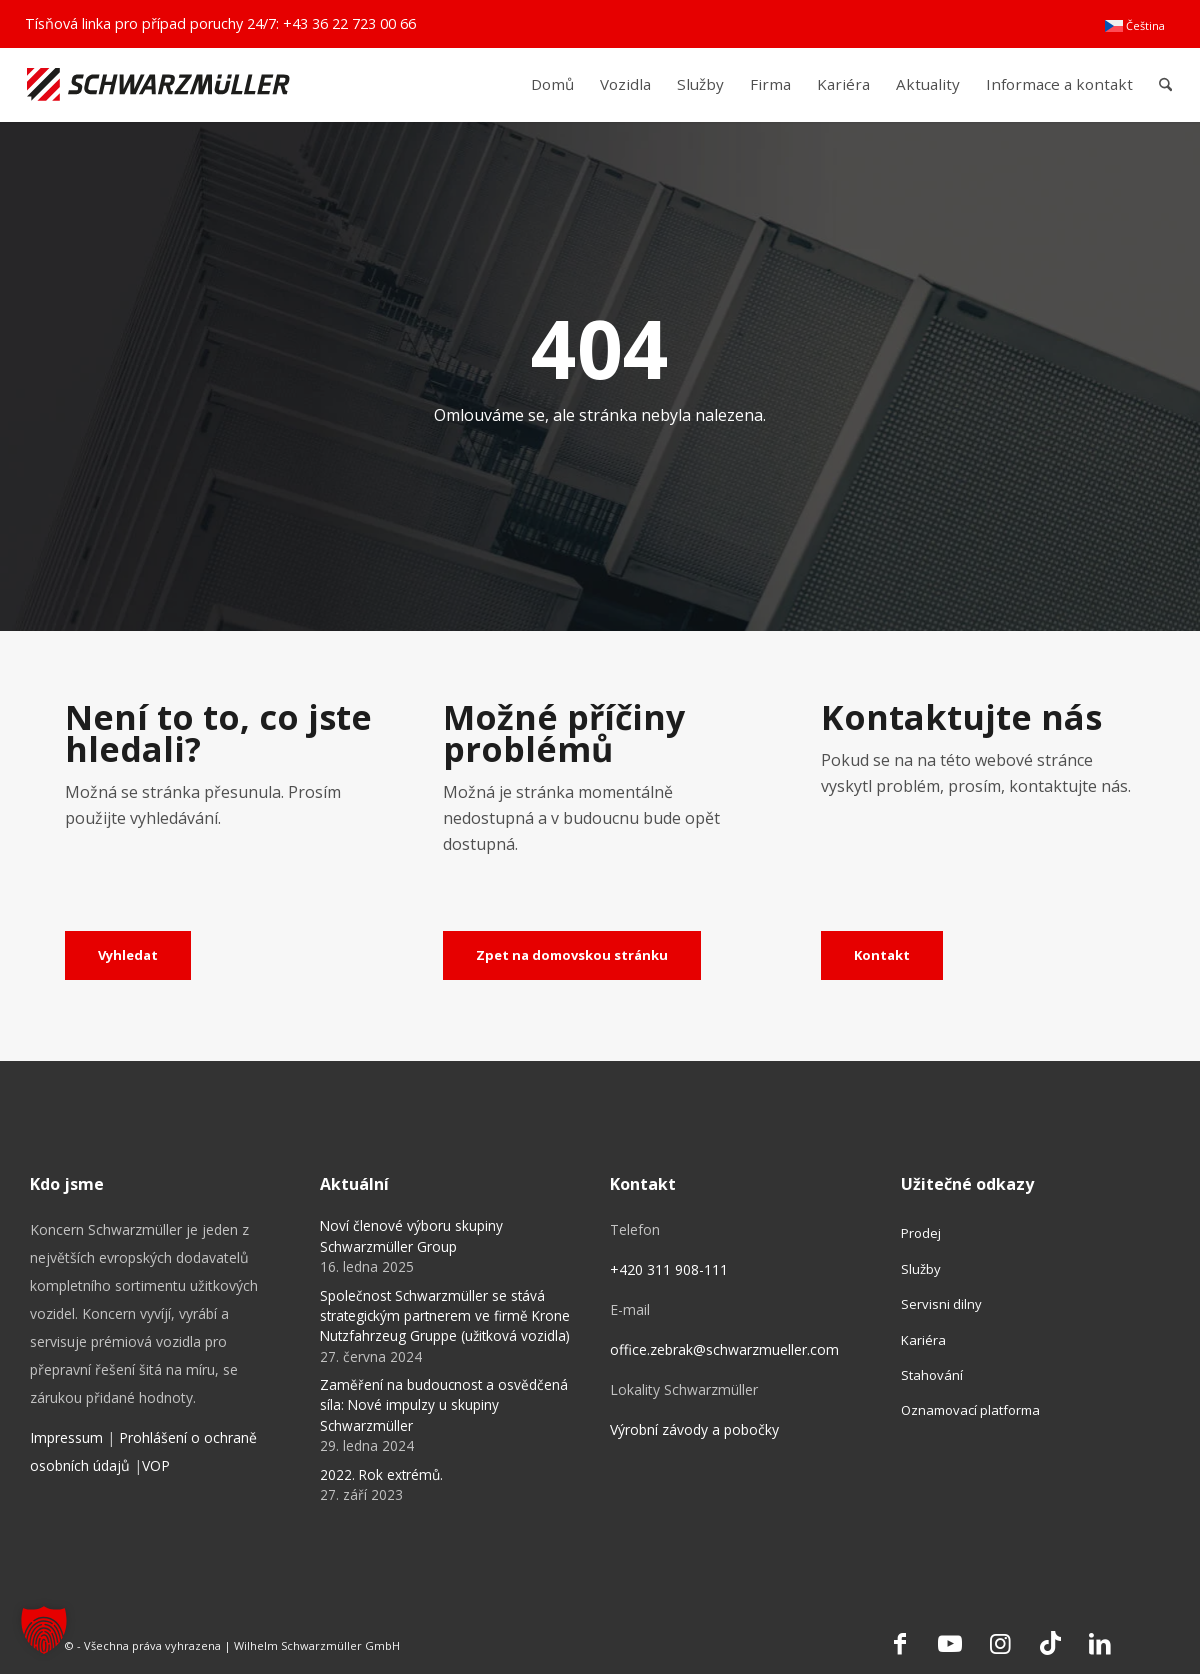  Describe the element at coordinates (572, 956) in the screenshot. I see `[Zpet na domovskou stránku]` at that location.